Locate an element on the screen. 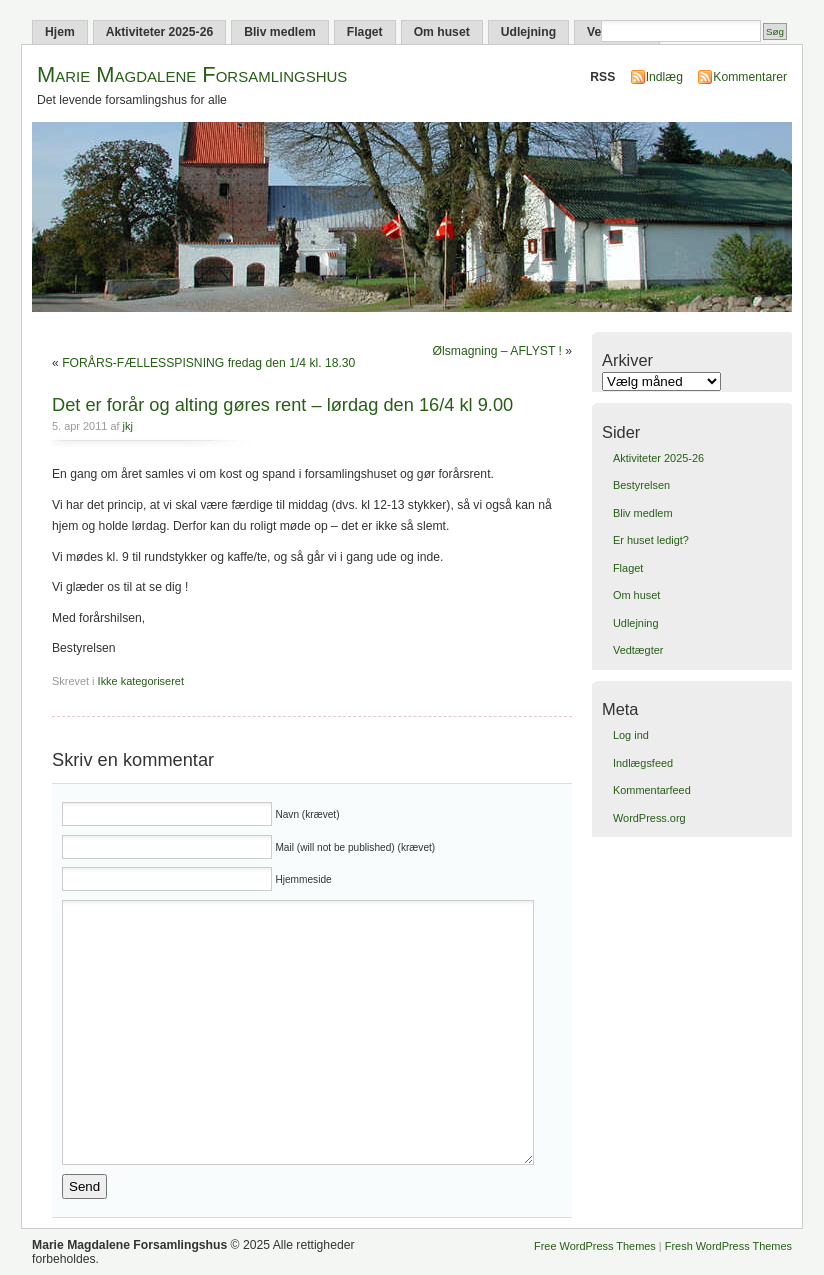 This screenshot has height=1275, width=824. jkj is located at coordinates (128, 426).